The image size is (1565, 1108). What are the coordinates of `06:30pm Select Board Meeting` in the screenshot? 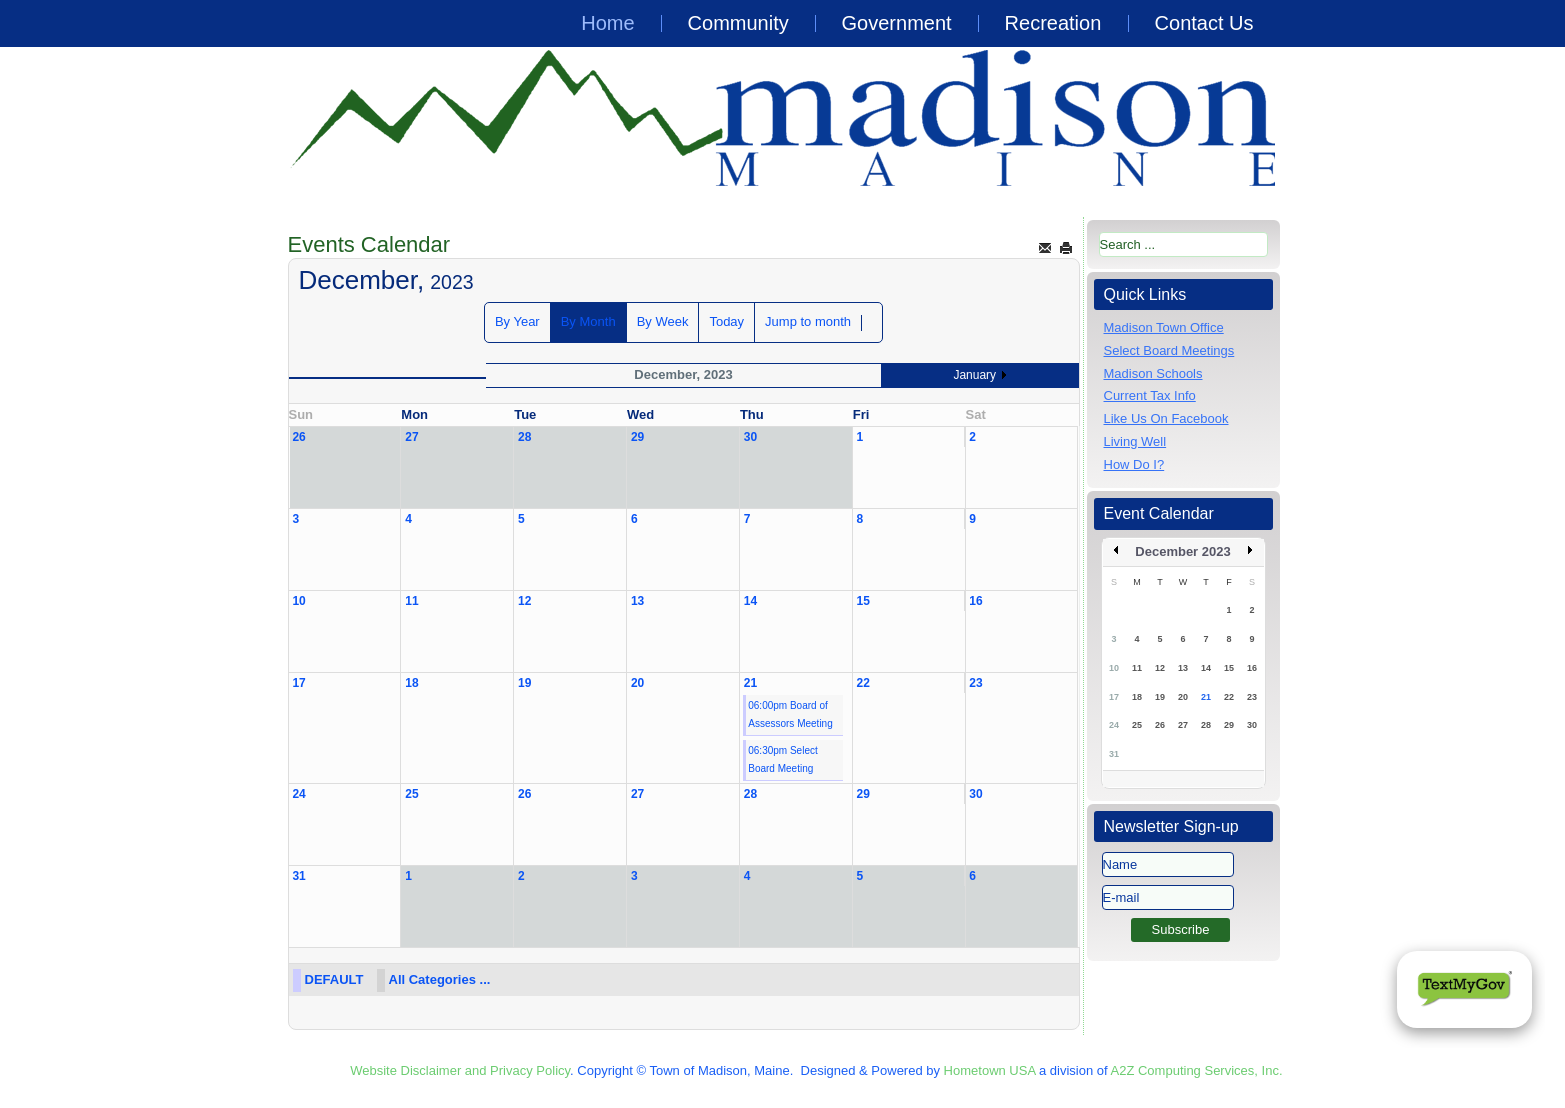 It's located at (783, 759).